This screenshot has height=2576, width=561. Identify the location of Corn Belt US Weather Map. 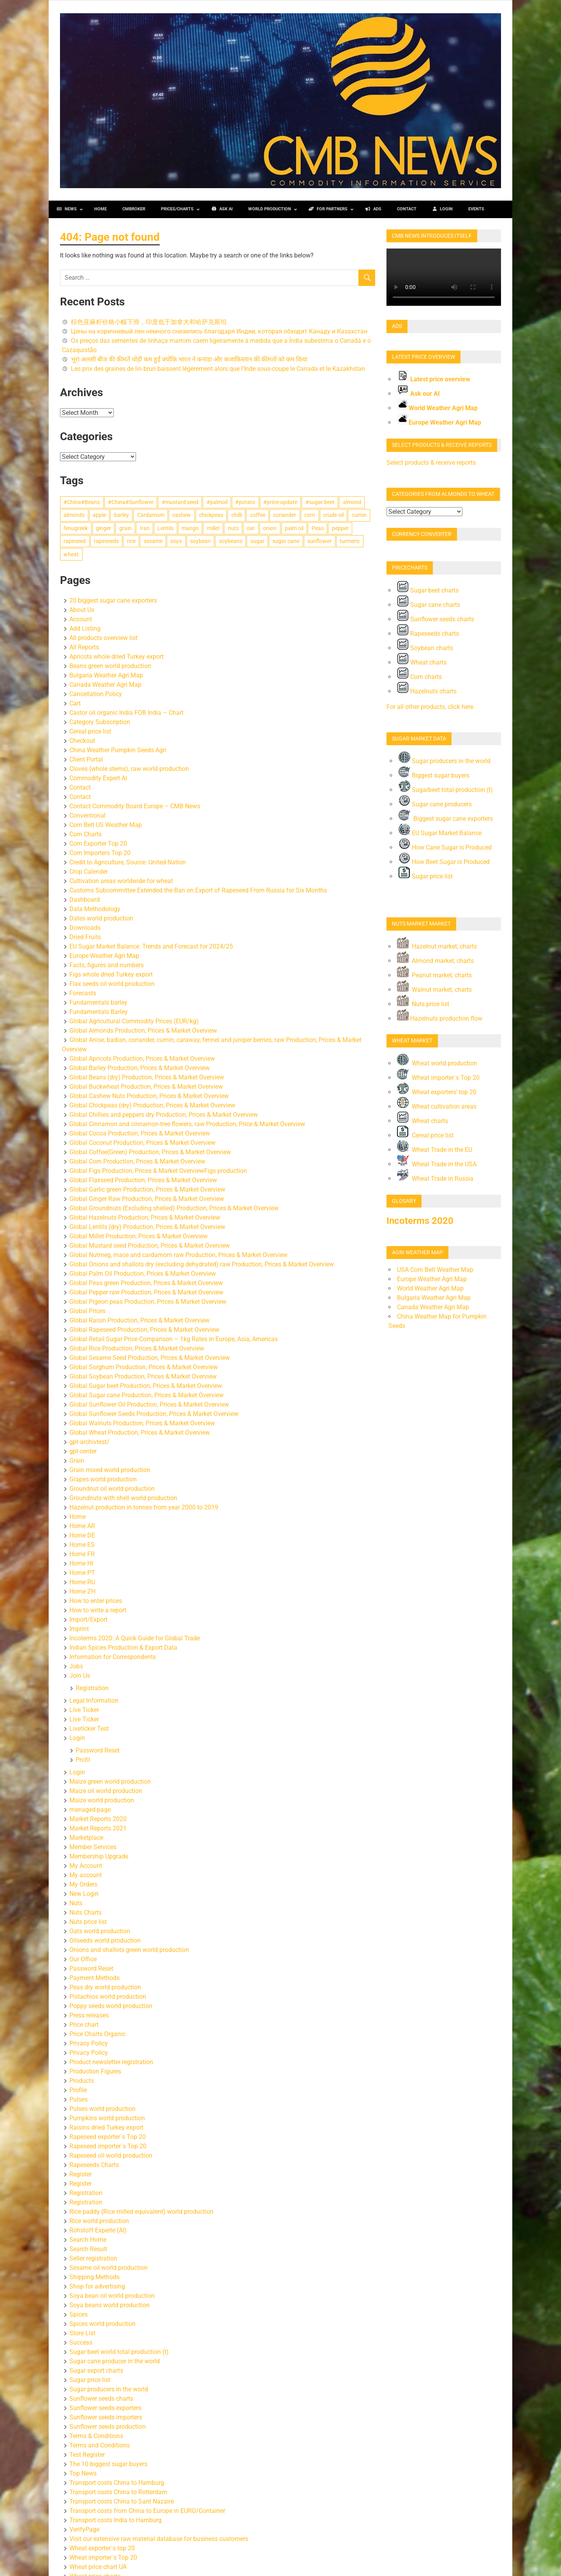
(105, 825).